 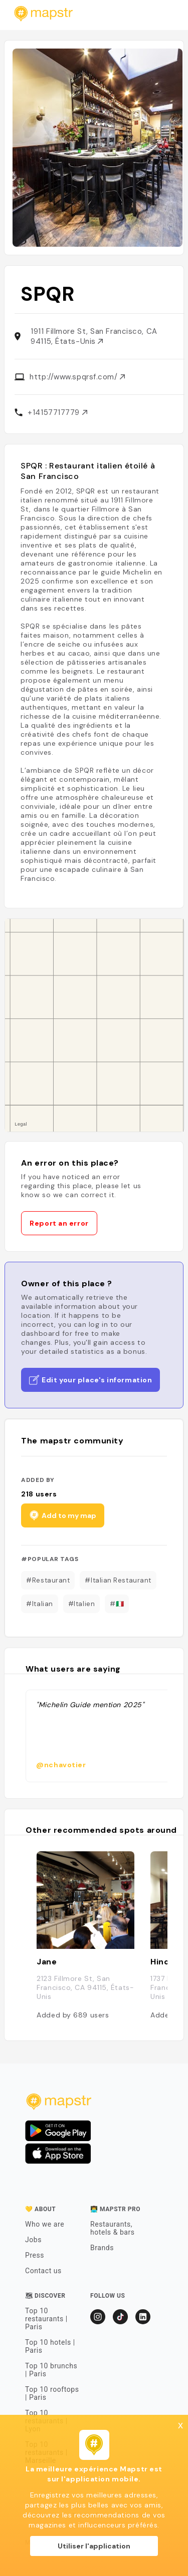 I want to click on +14157717779, so click(x=57, y=412).